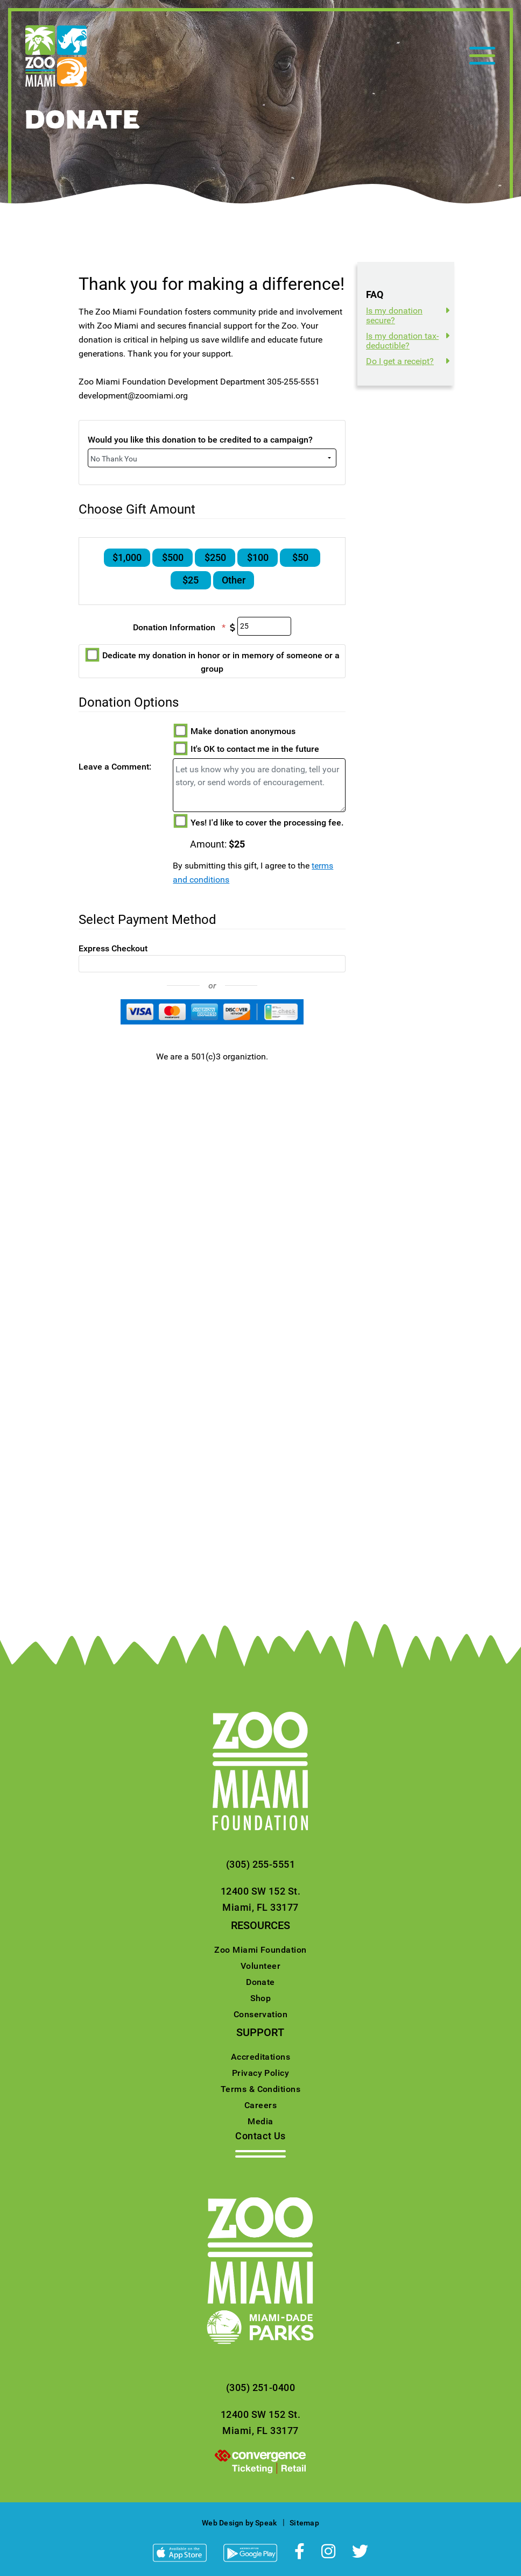  I want to click on Is my donation secure?, so click(394, 315).